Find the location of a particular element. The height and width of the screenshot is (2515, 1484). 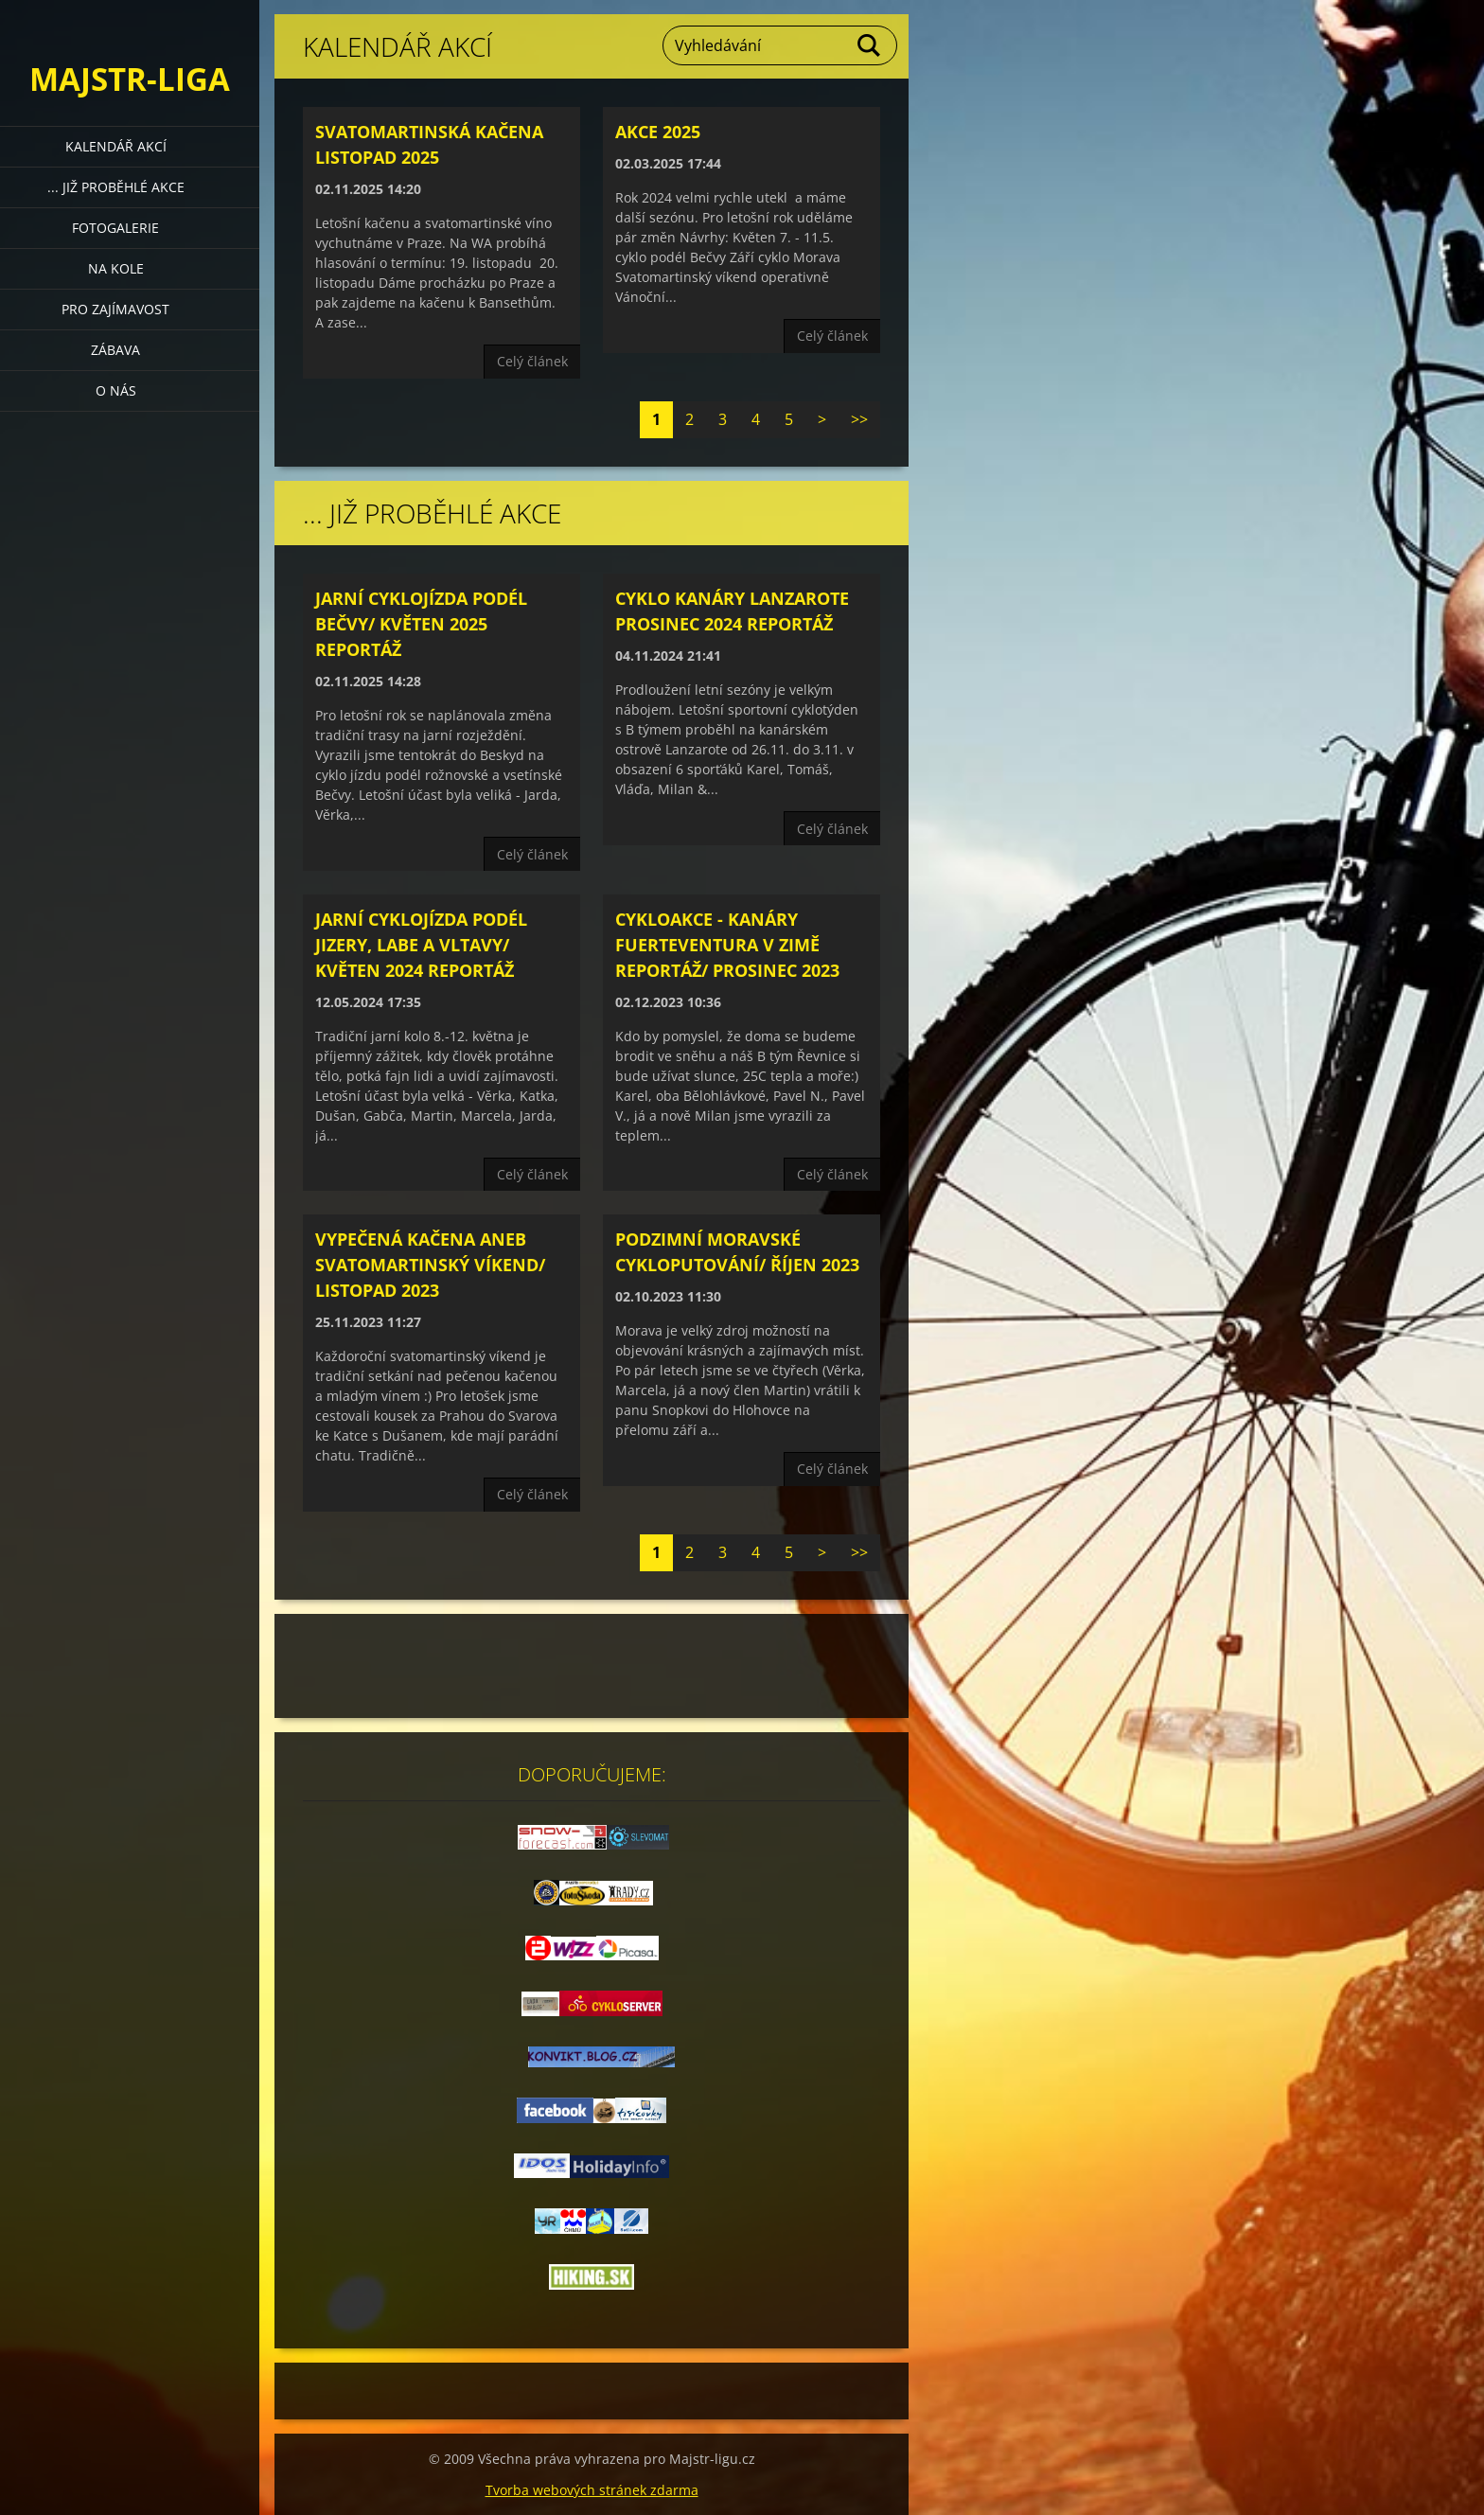

Jarní cyklojízda podél Bečvy/ květen 2025 Reportáž is located at coordinates (421, 624).